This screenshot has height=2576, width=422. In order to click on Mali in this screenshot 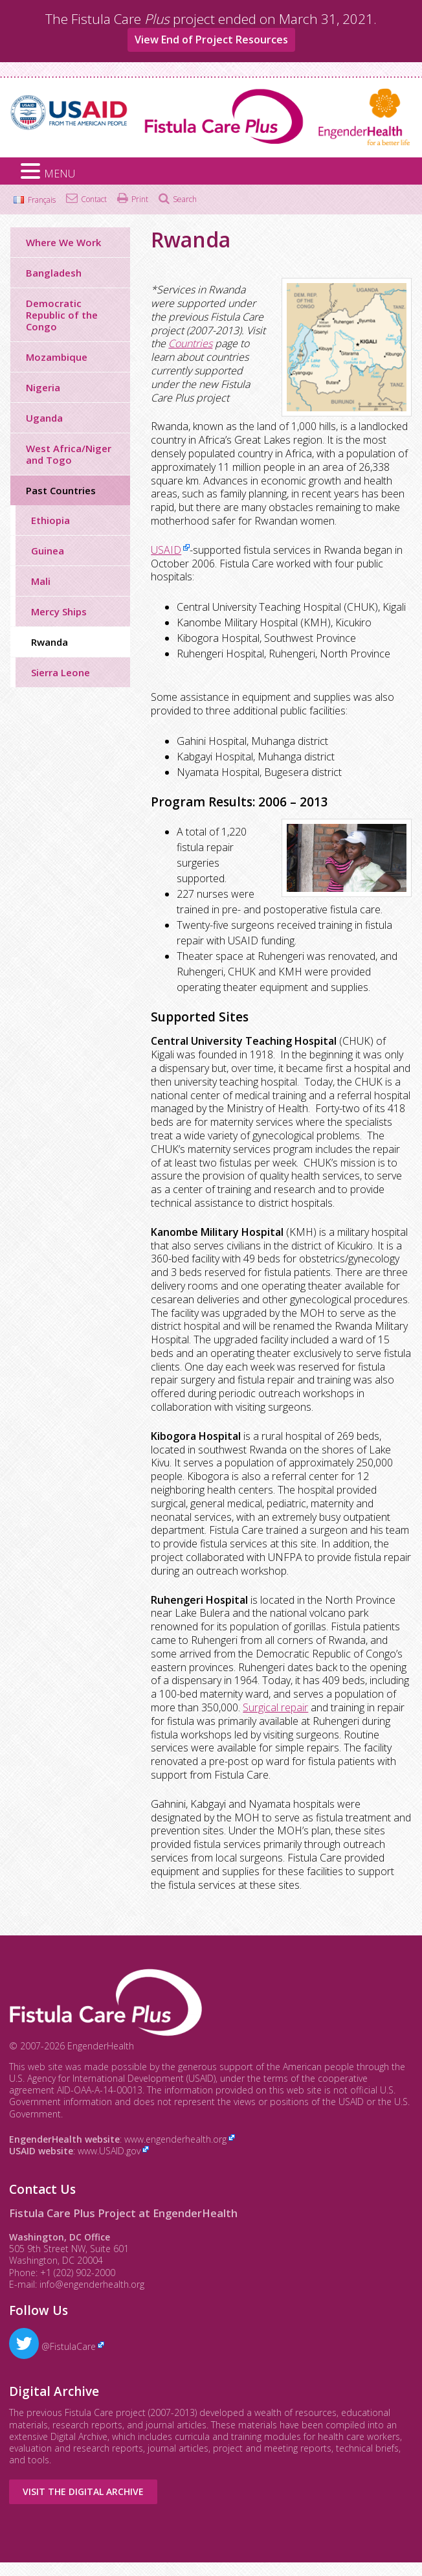, I will do `click(40, 581)`.